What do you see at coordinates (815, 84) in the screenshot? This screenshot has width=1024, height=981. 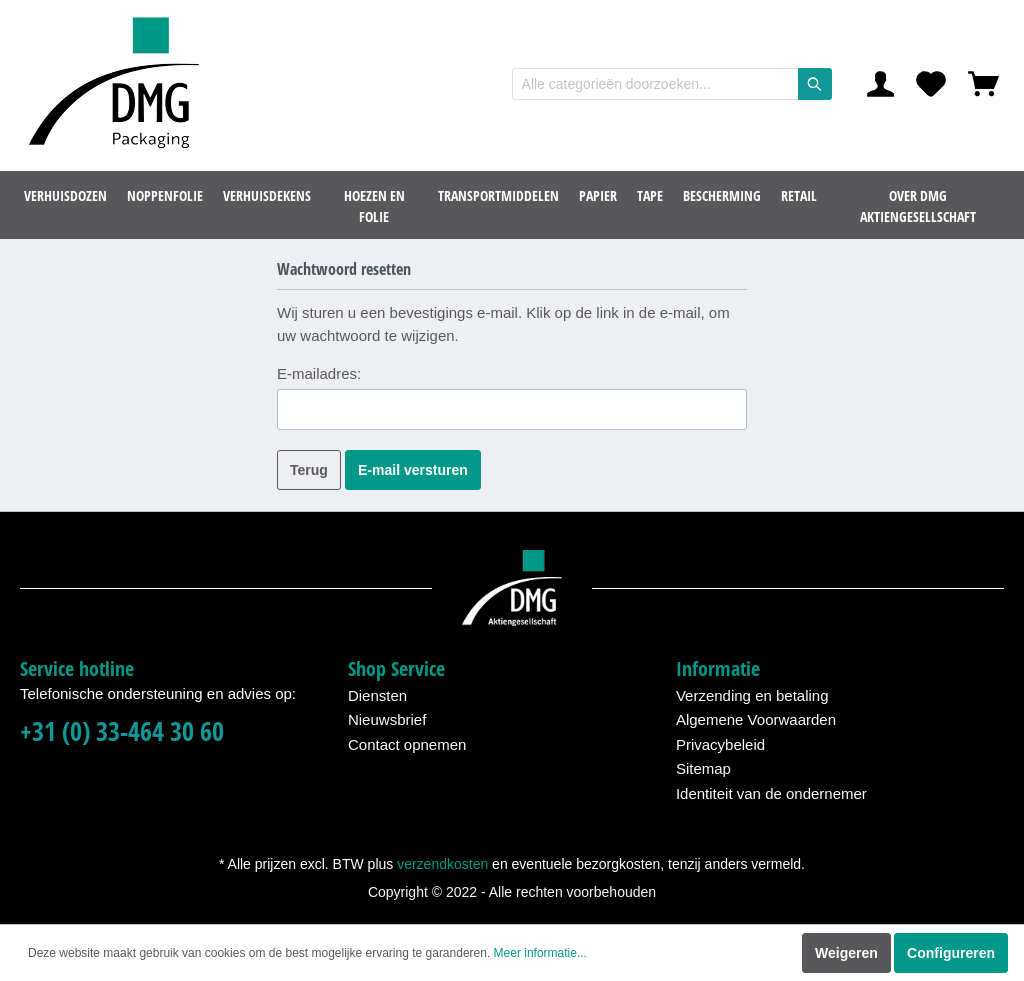 I see `[Zoeken]` at bounding box center [815, 84].